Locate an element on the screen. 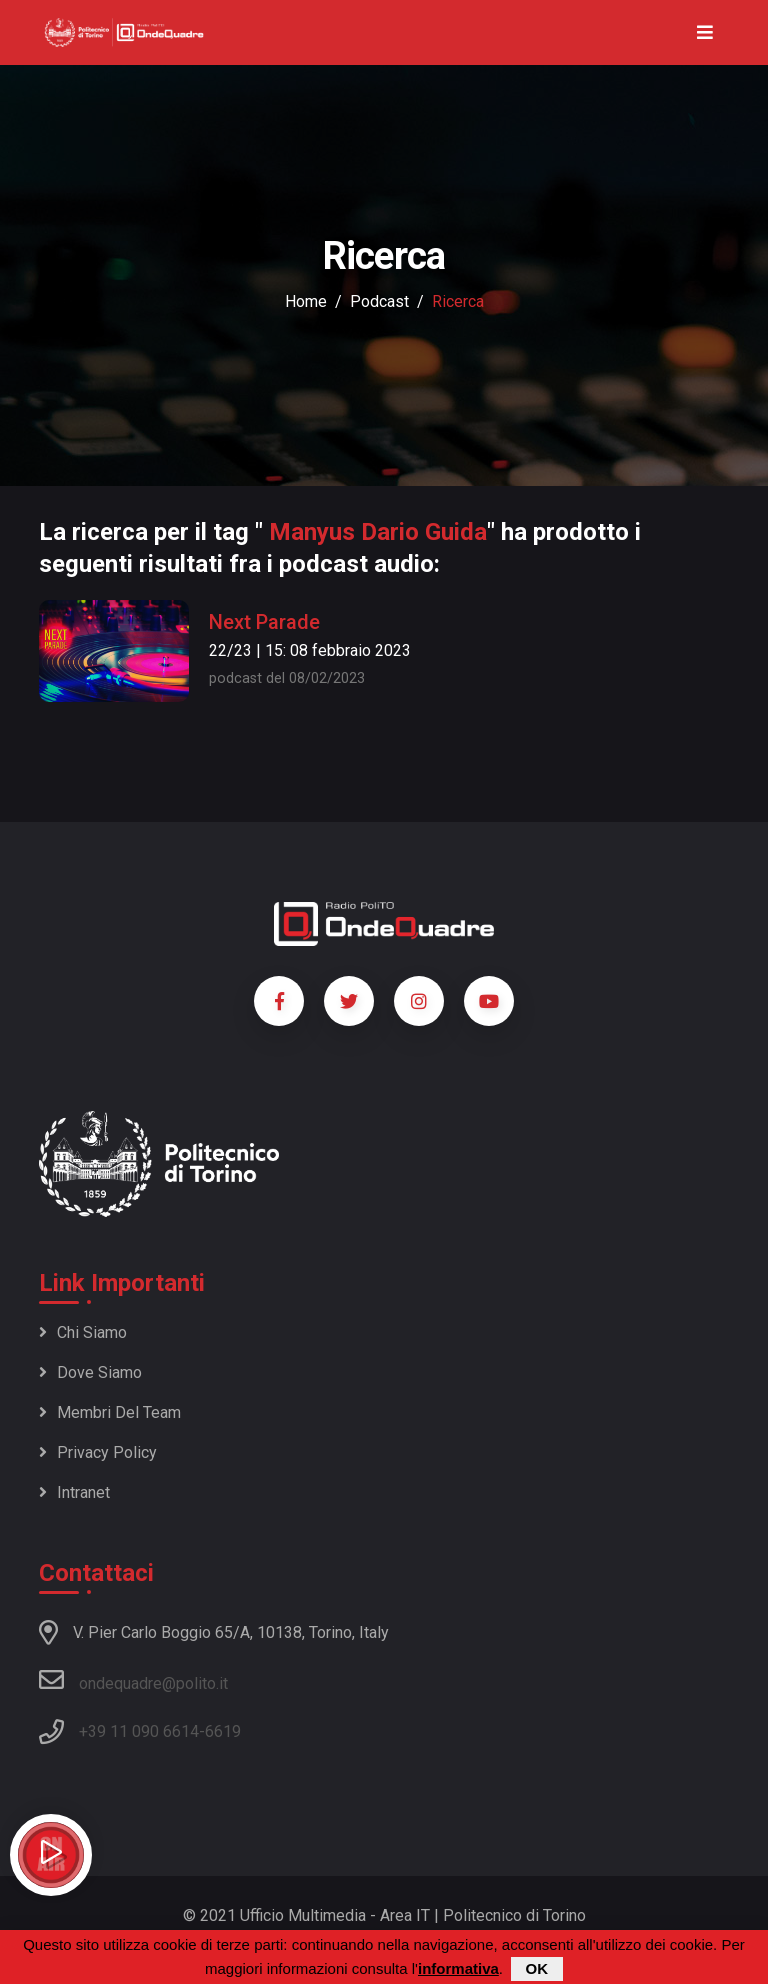  Intranet is located at coordinates (74, 1492).